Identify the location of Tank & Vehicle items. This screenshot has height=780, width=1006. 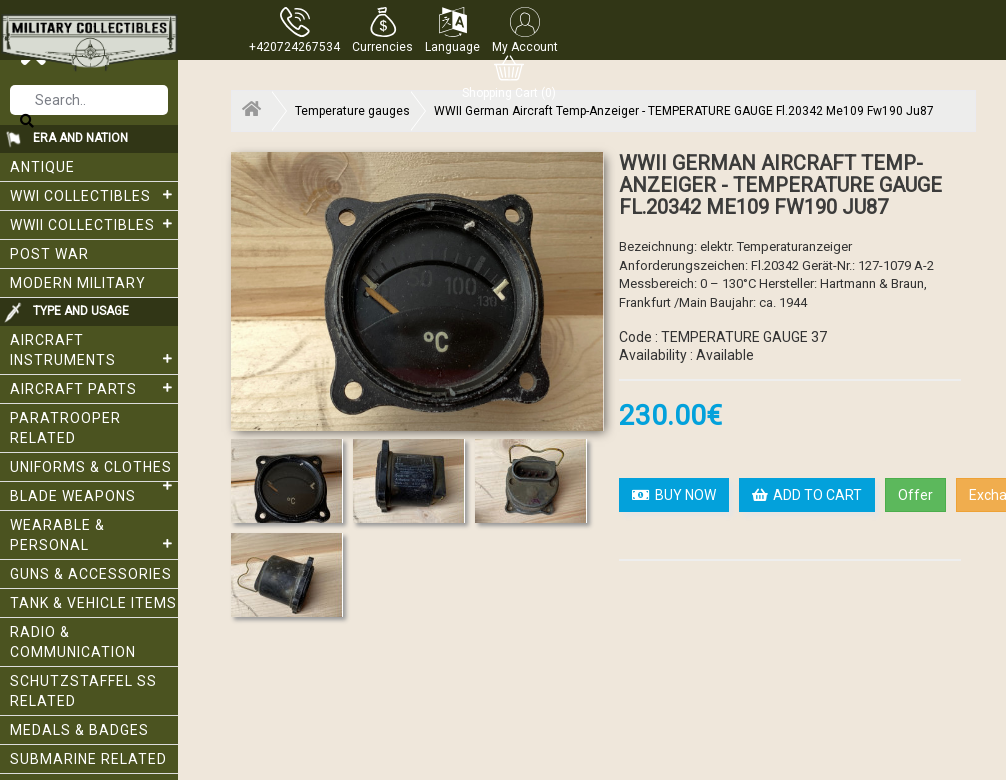
(93, 603).